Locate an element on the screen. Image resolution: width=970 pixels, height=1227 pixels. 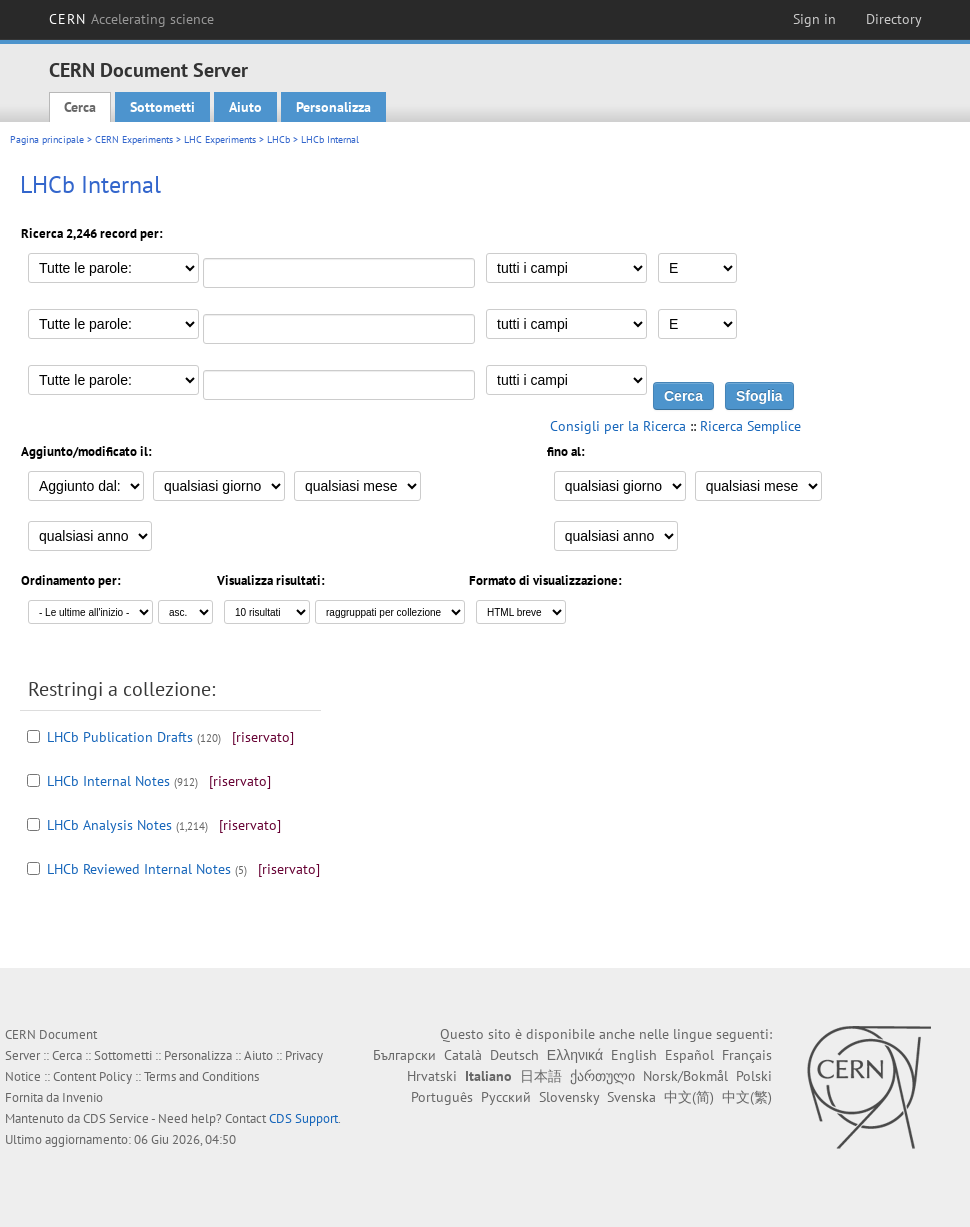
Français is located at coordinates (747, 1055).